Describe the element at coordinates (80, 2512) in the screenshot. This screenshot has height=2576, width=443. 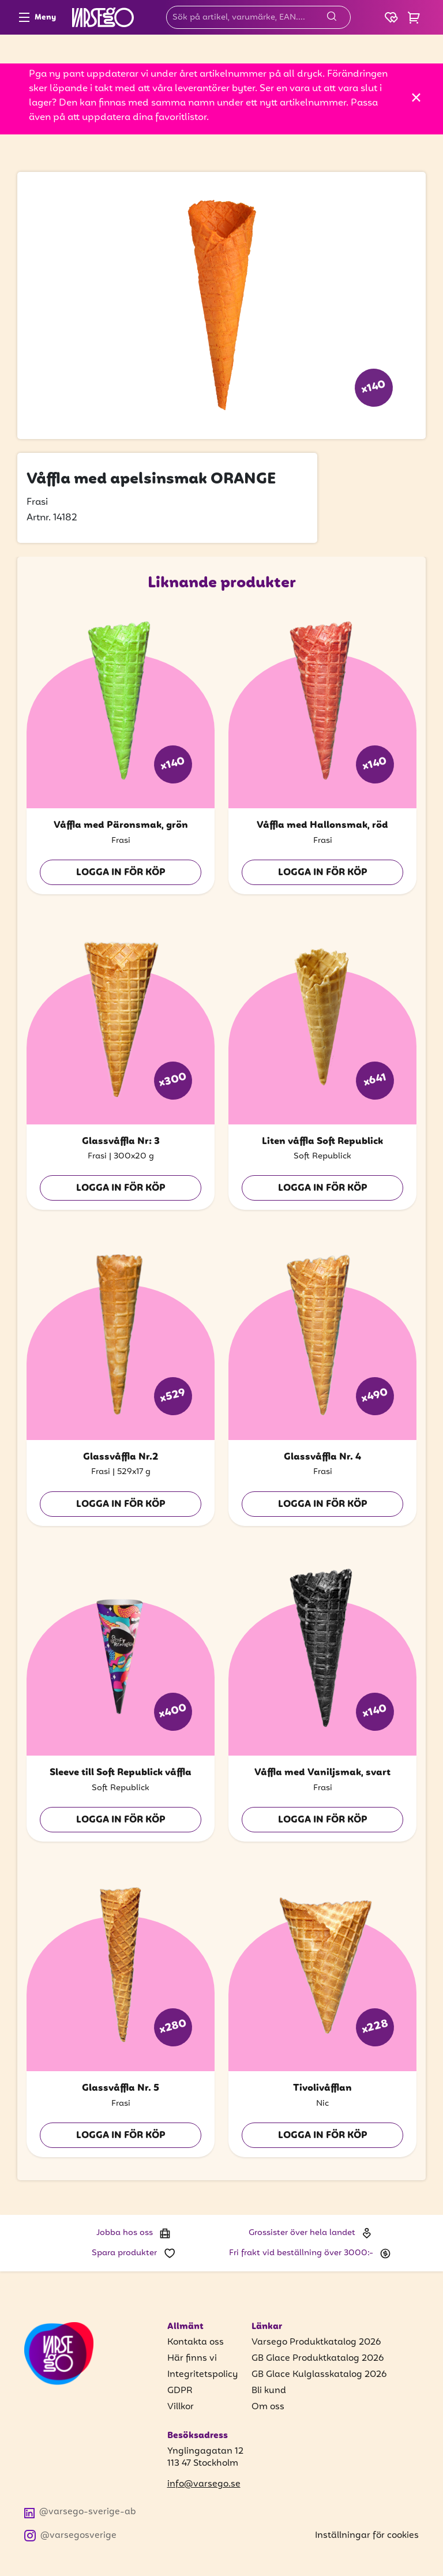
I see `@varsego-sverige-ab` at that location.